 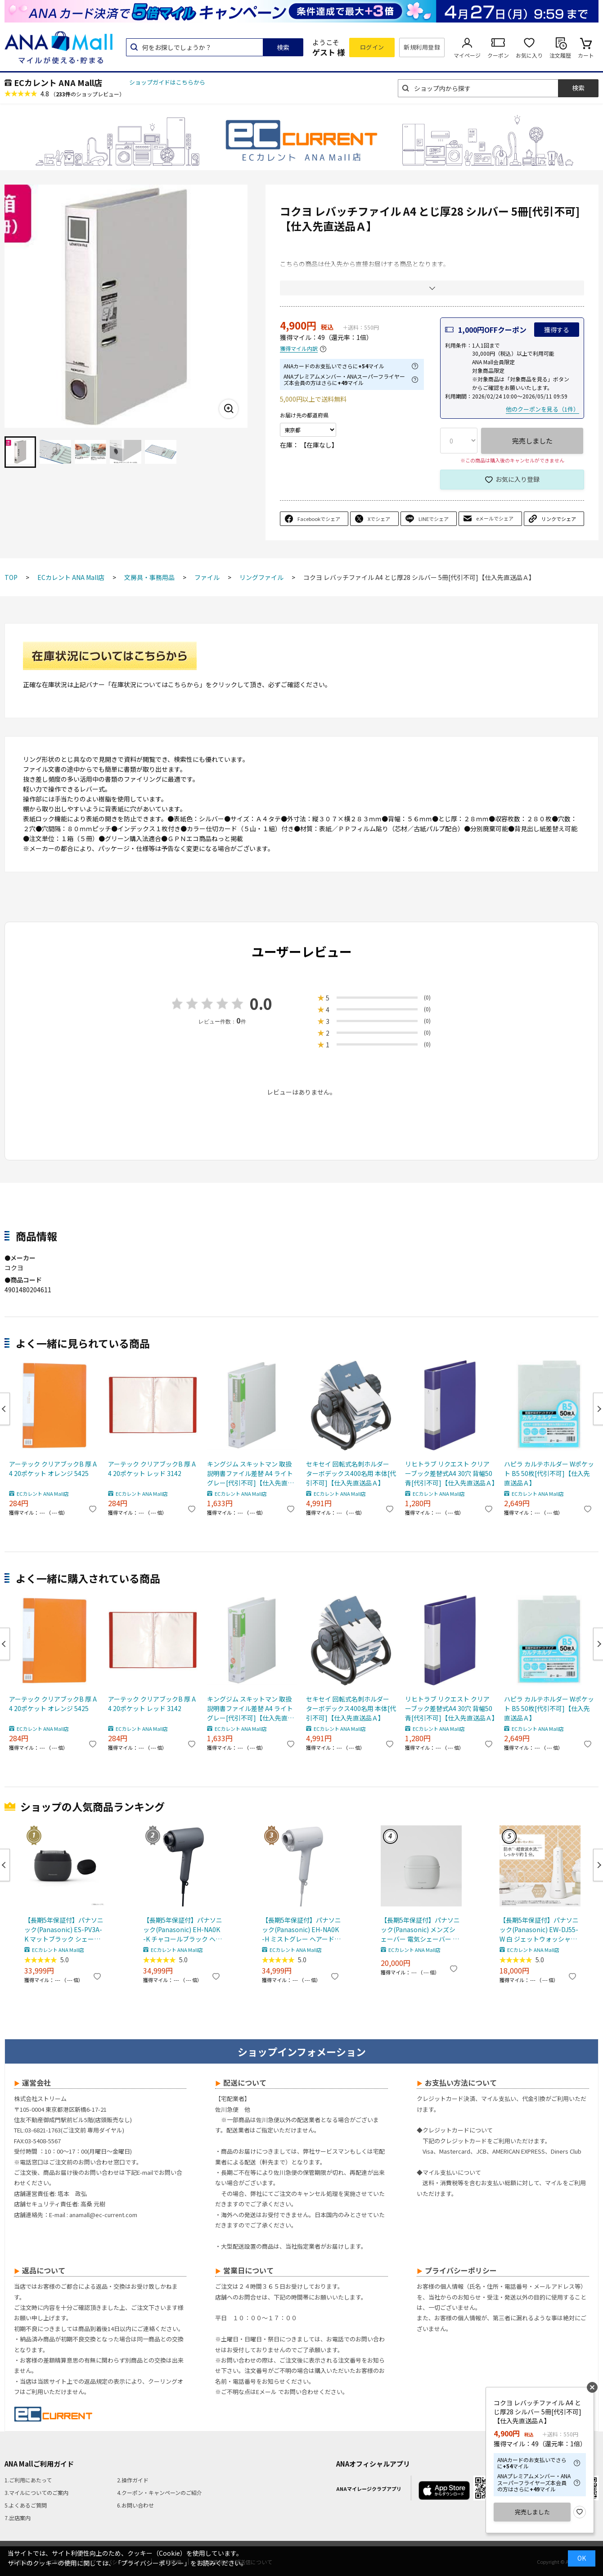 What do you see at coordinates (560, 55) in the screenshot?
I see `注文履歴` at bounding box center [560, 55].